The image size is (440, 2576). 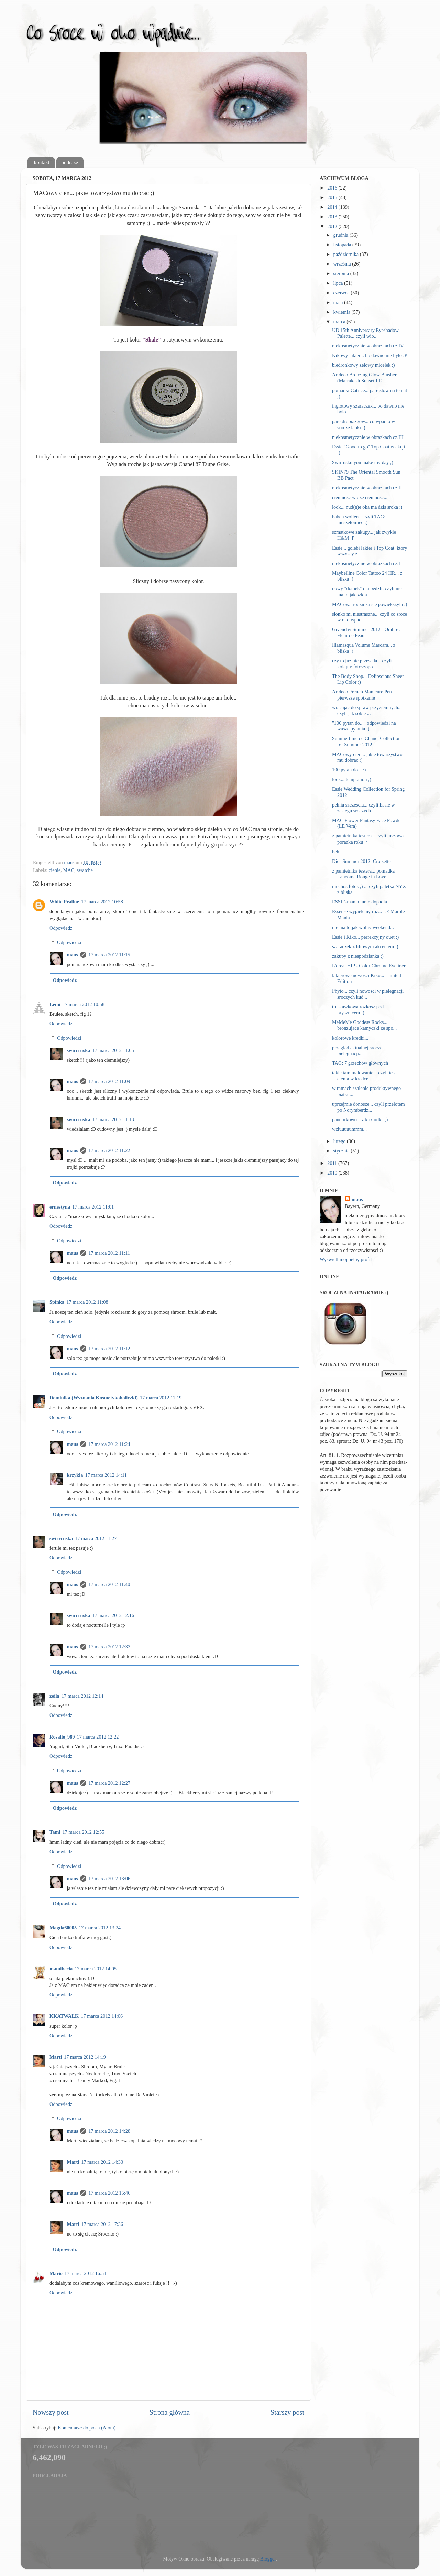 What do you see at coordinates (340, 321) in the screenshot?
I see `marca` at bounding box center [340, 321].